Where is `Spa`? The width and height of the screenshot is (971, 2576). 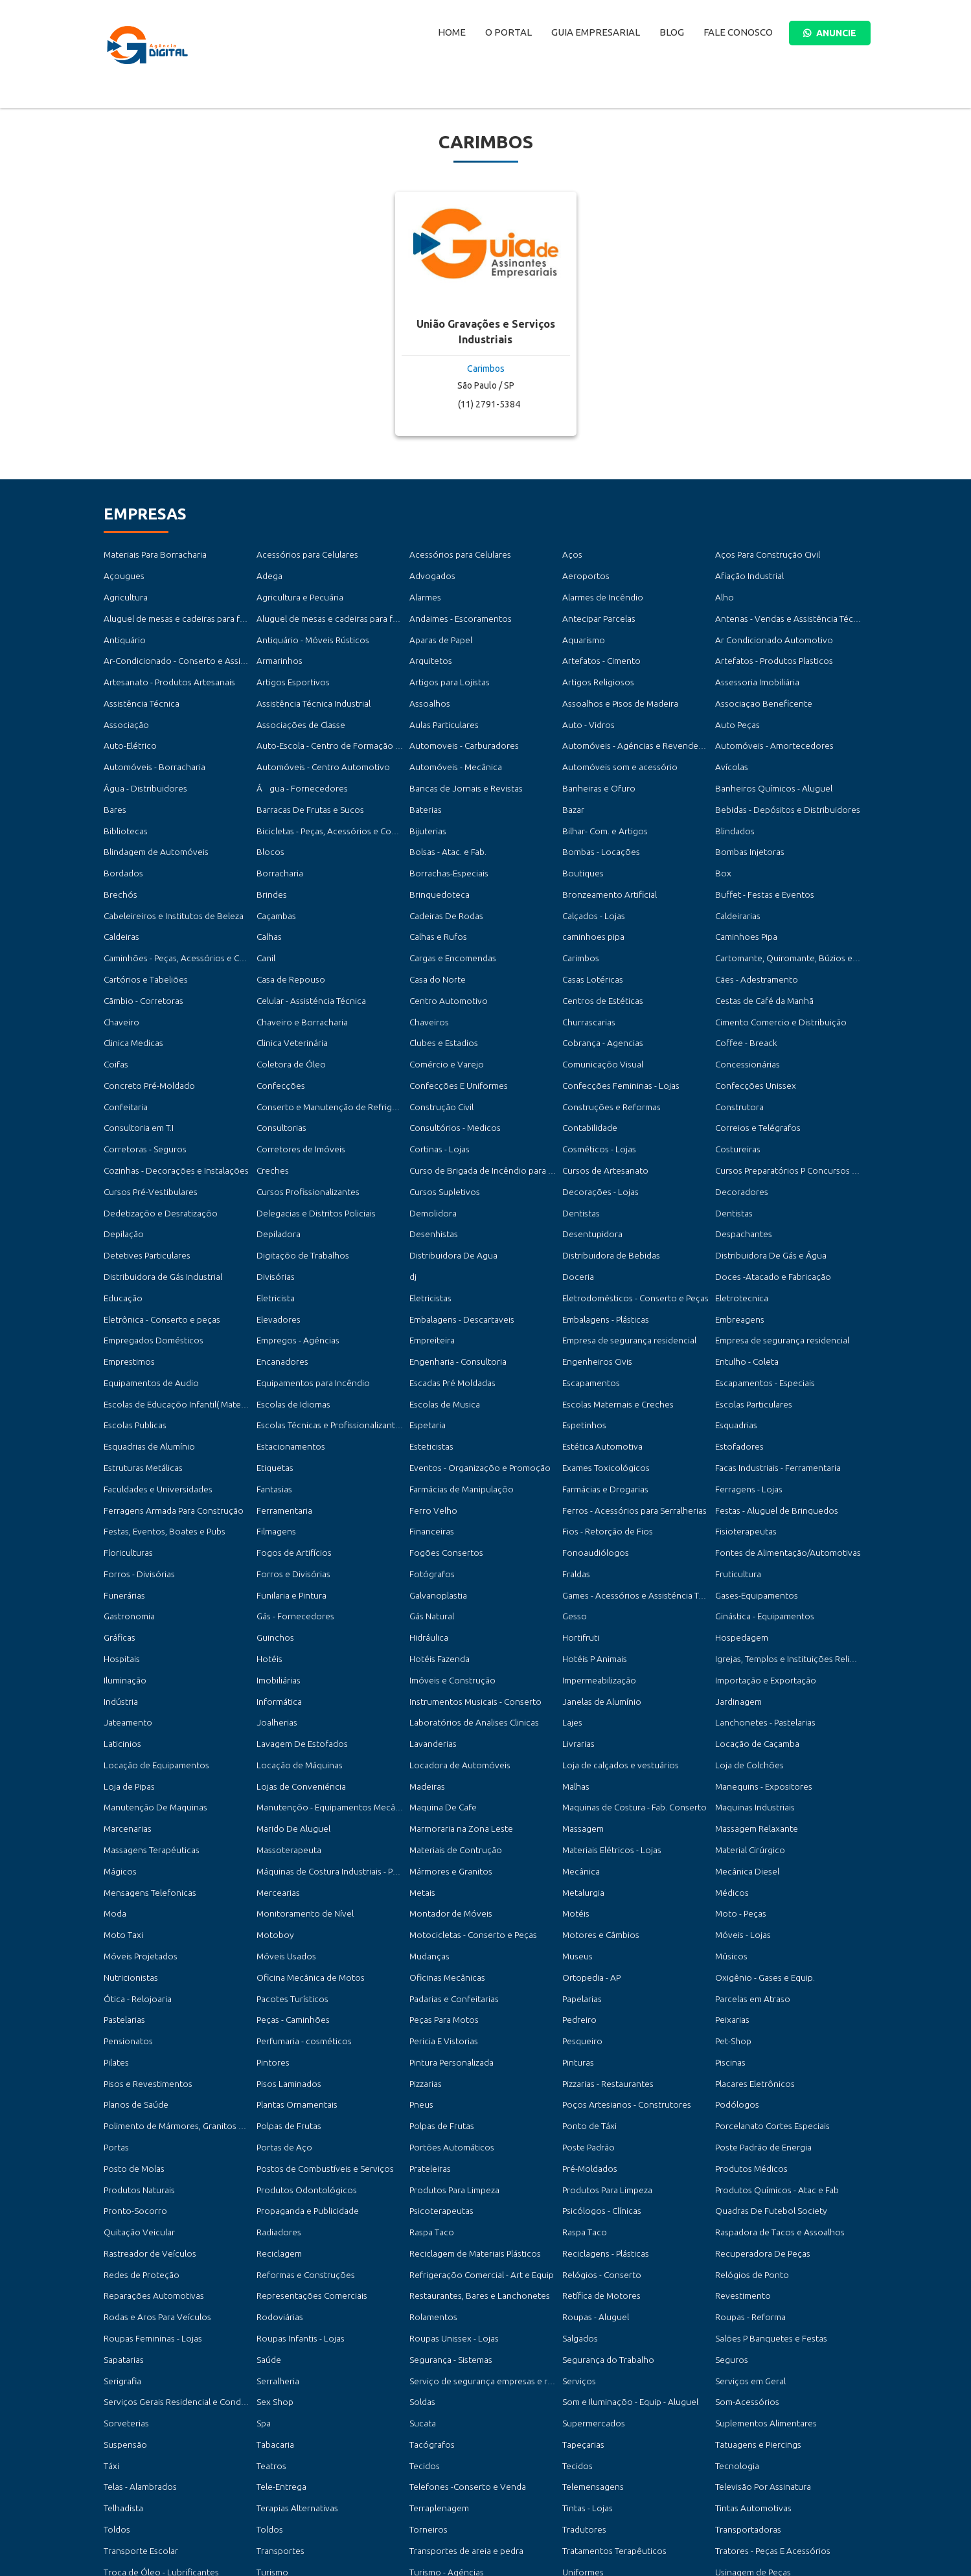 Spa is located at coordinates (263, 2298).